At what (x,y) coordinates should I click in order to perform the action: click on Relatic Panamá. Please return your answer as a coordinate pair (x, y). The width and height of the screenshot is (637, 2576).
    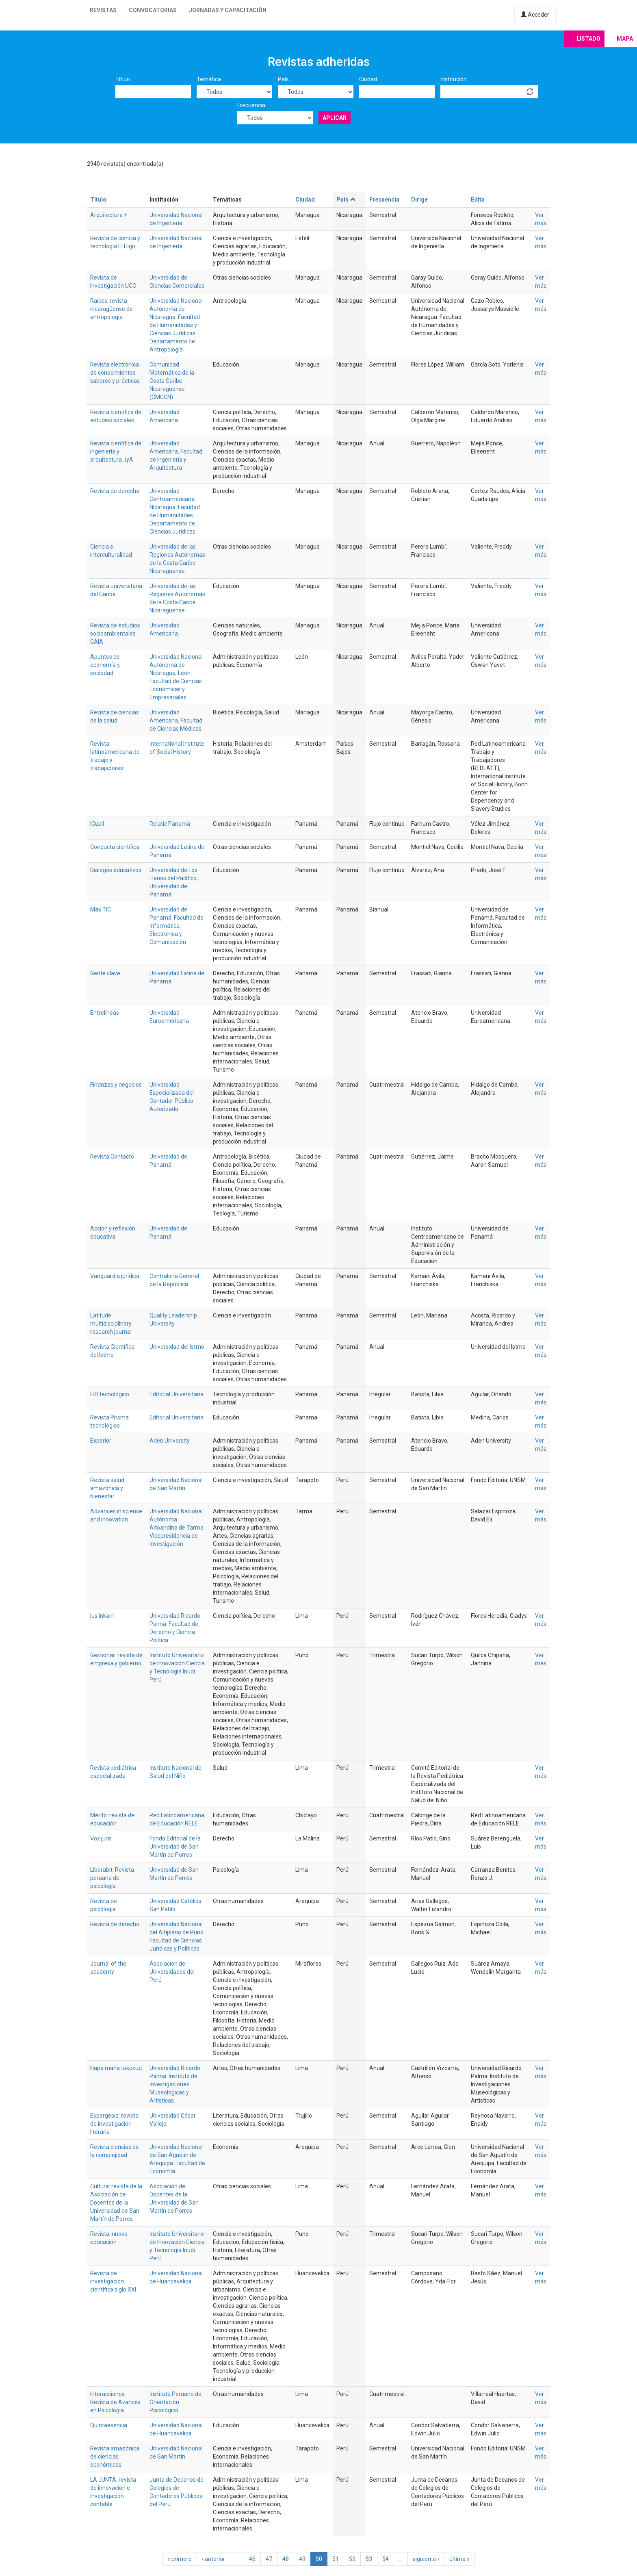
    Looking at the image, I should click on (170, 823).